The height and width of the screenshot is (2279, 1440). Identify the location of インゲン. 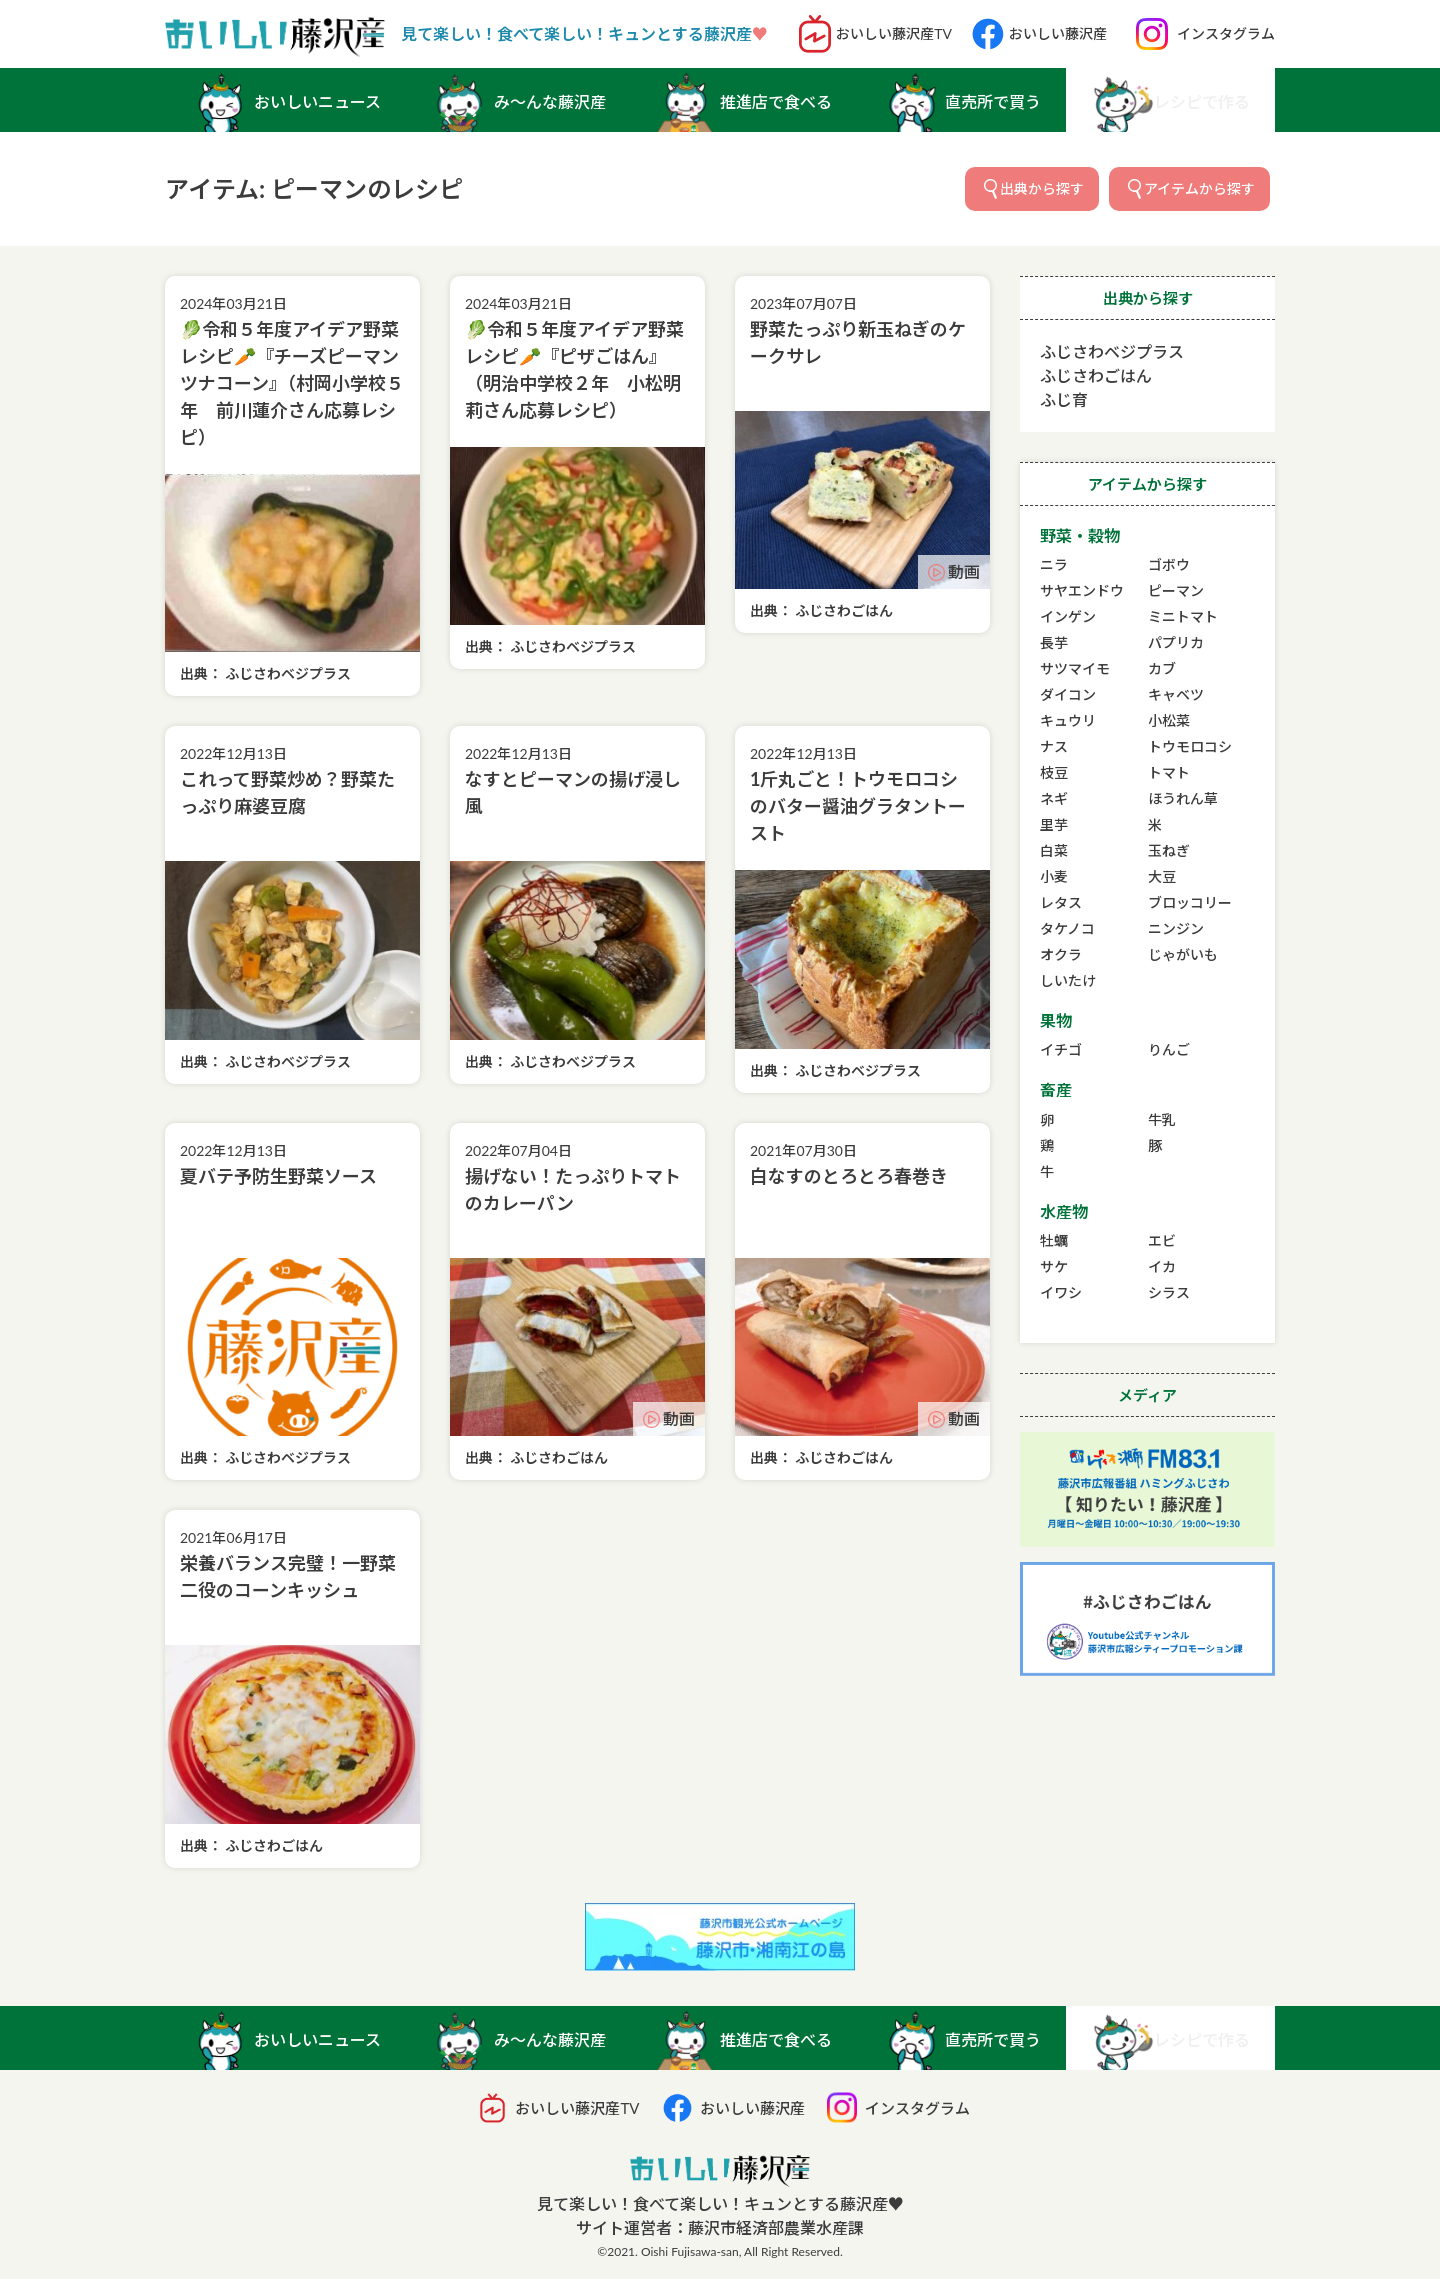
(1068, 616).